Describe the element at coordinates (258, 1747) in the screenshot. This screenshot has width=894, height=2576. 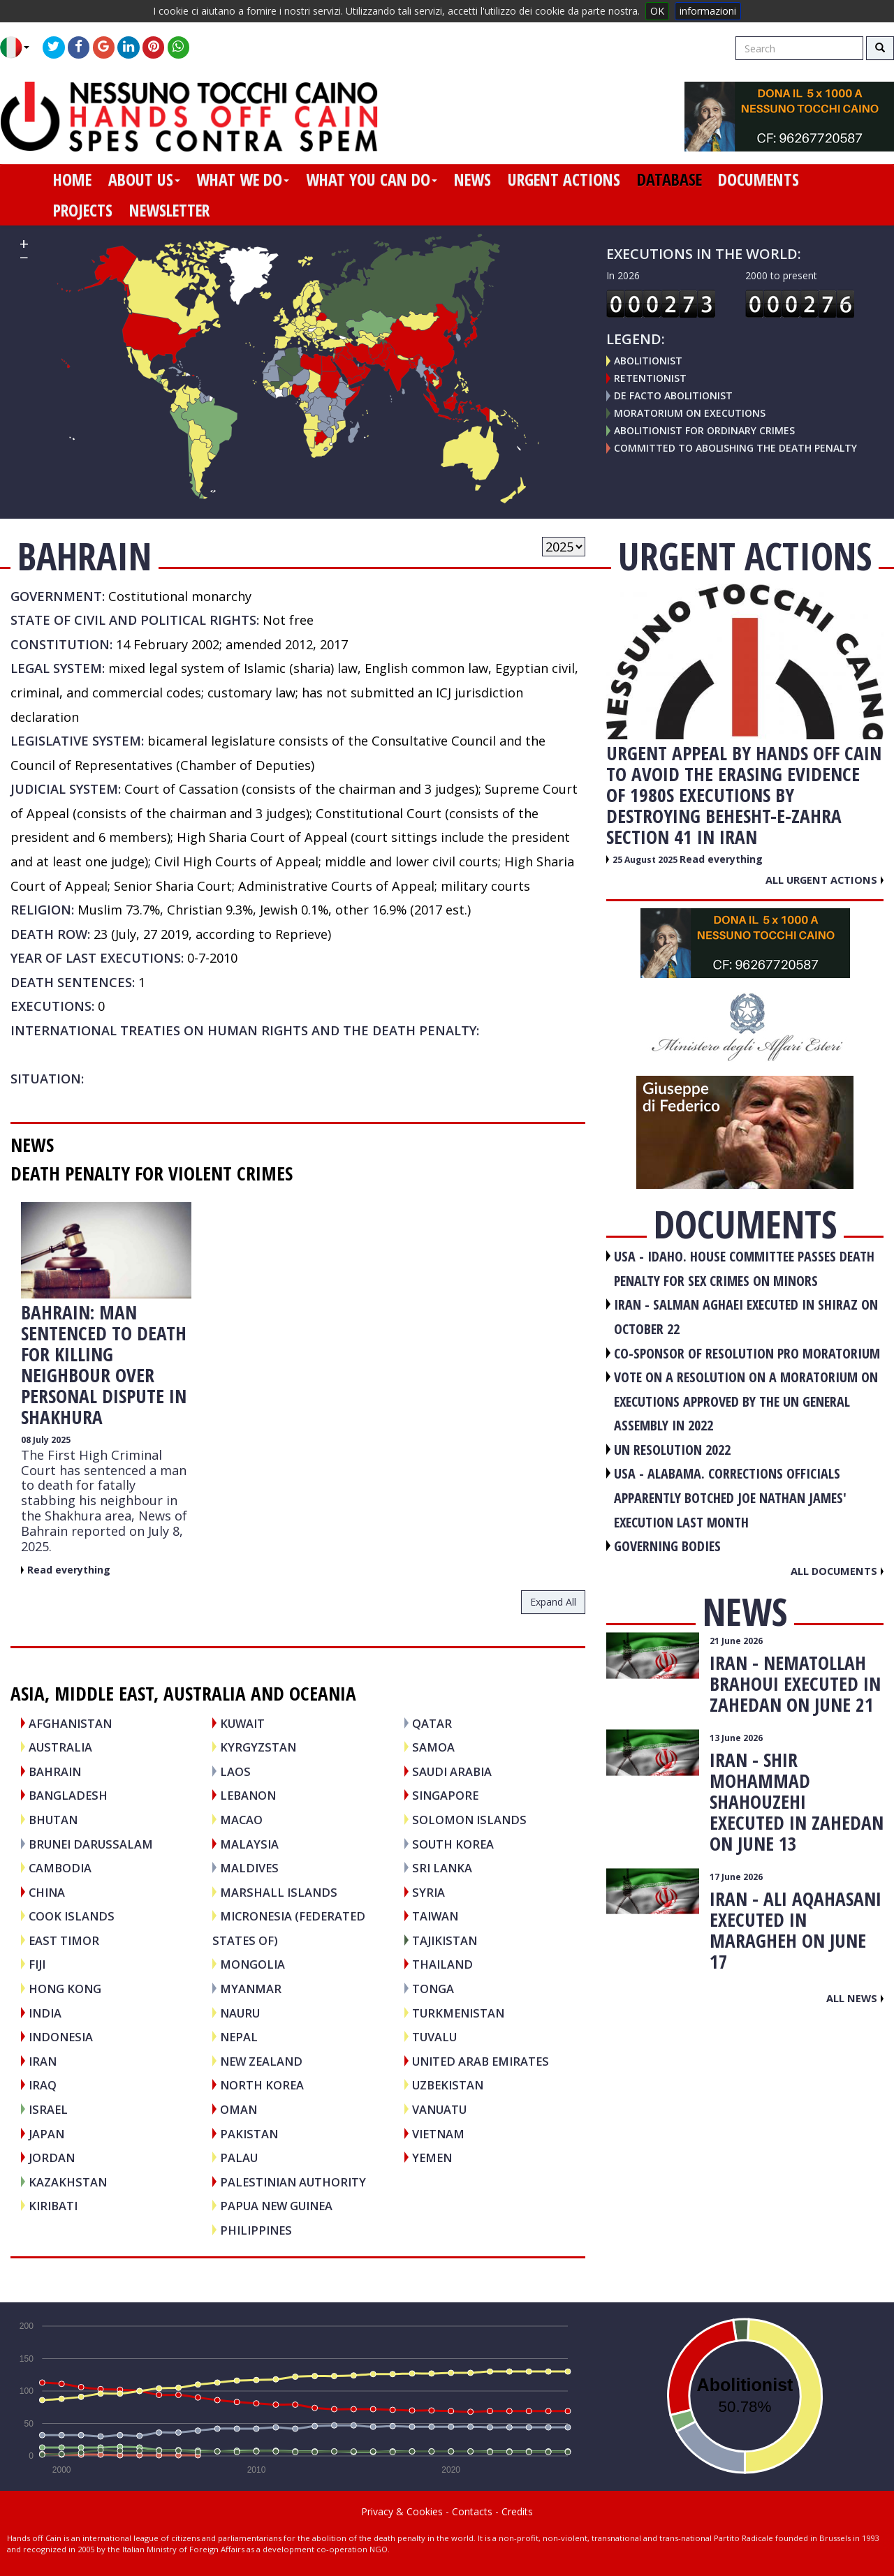
I see `KYRGYZSTAN` at that location.